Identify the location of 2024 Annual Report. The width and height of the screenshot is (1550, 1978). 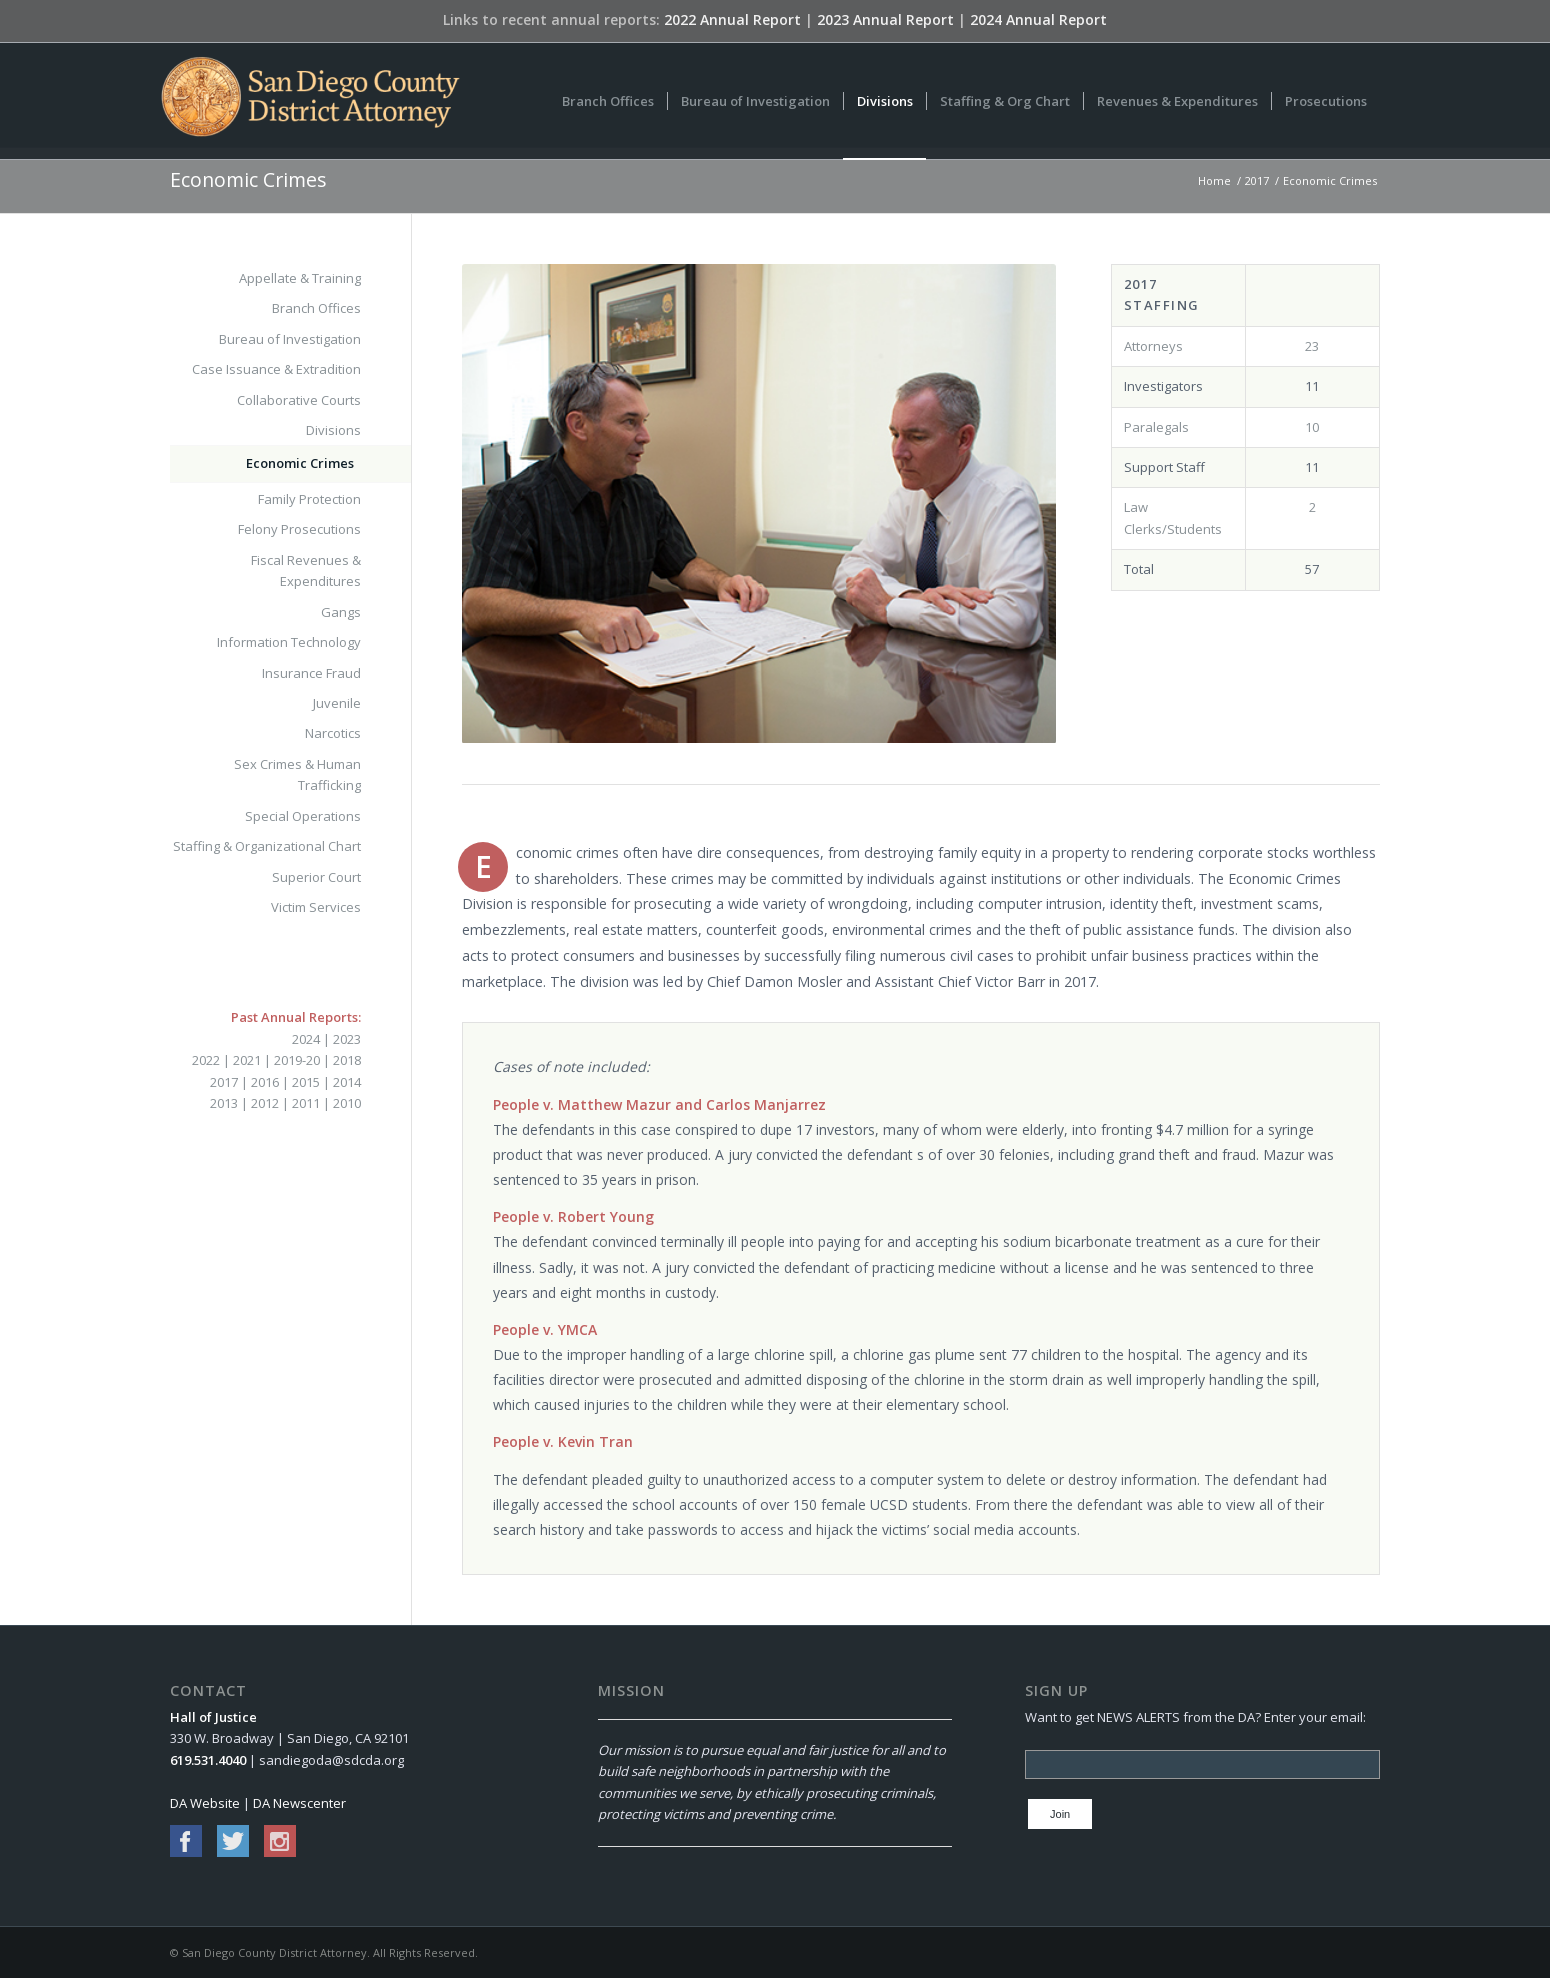
(1038, 19).